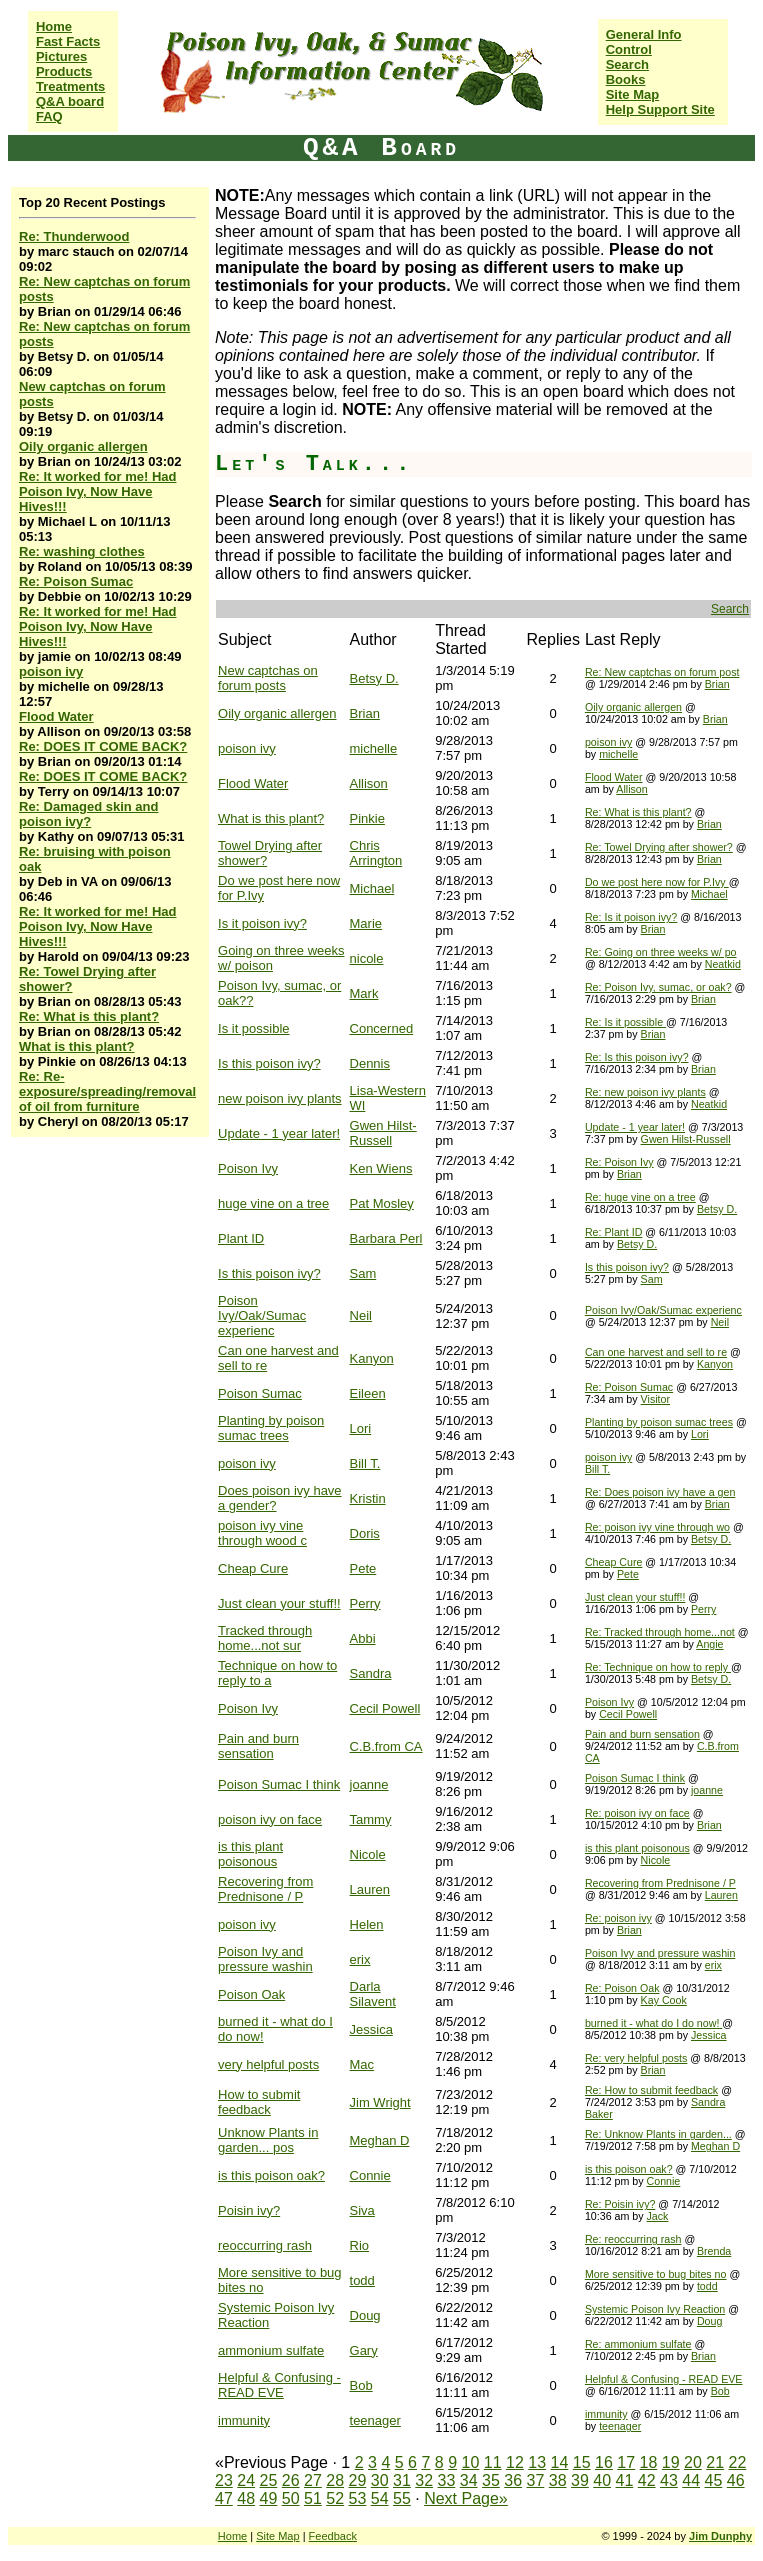 Image resolution: width=763 pixels, height=2561 pixels. What do you see at coordinates (77, 1046) in the screenshot?
I see `What is this plant?` at bounding box center [77, 1046].